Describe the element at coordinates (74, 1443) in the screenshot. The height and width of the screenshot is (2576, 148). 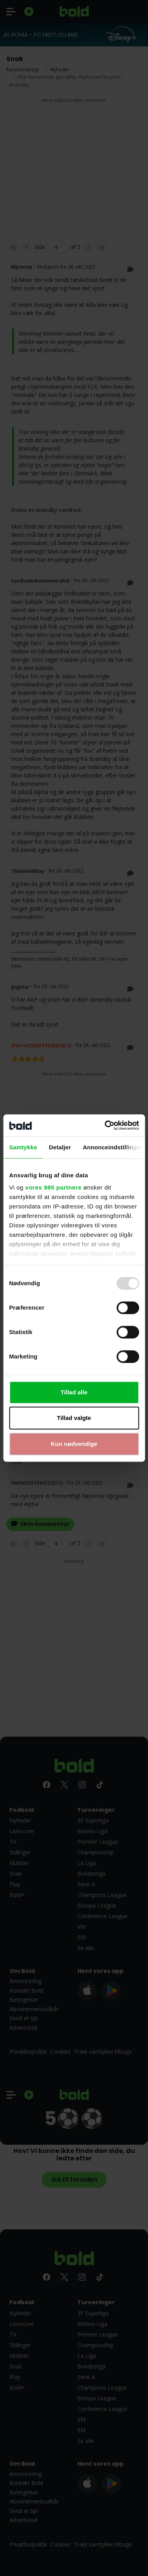
I see `Kun nødvendige` at that location.